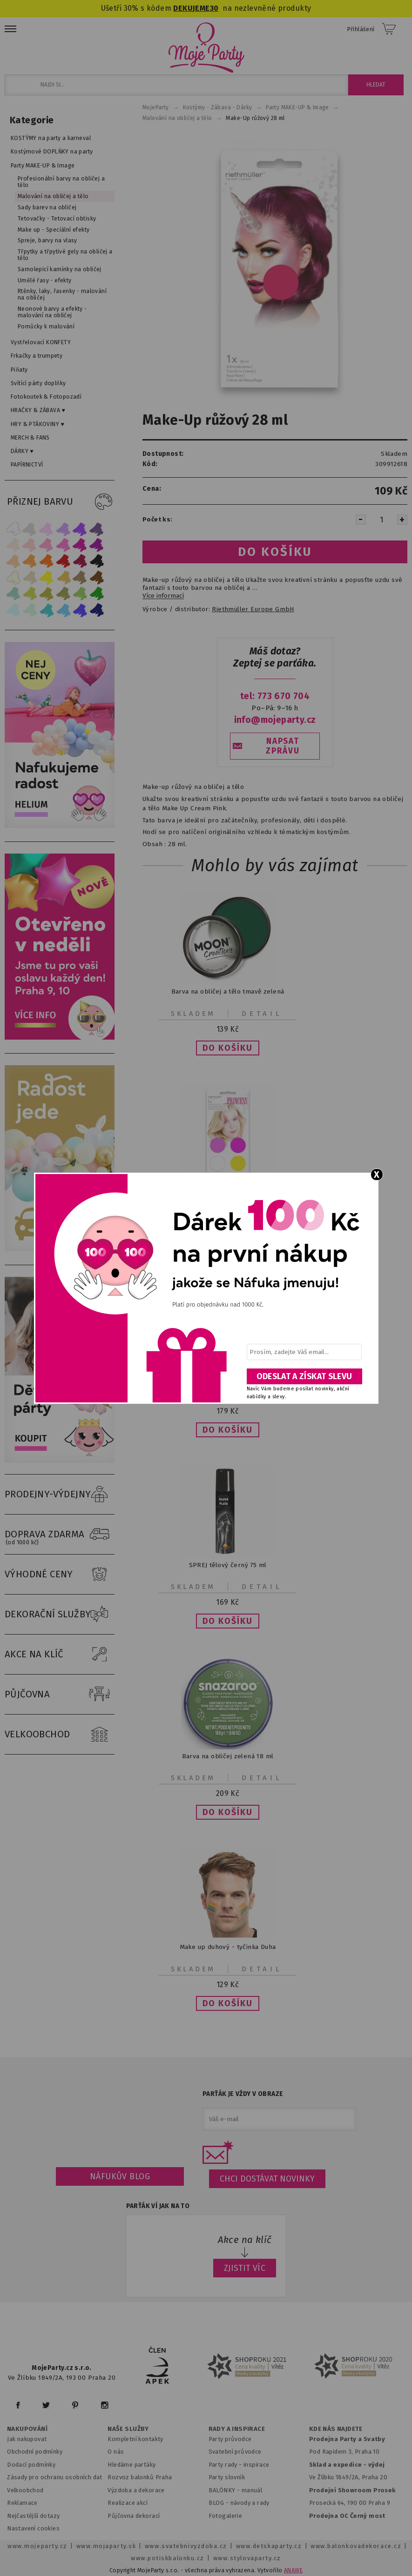 The width and height of the screenshot is (412, 2576). What do you see at coordinates (293, 2570) in the screenshot?
I see `ANAWE` at bounding box center [293, 2570].